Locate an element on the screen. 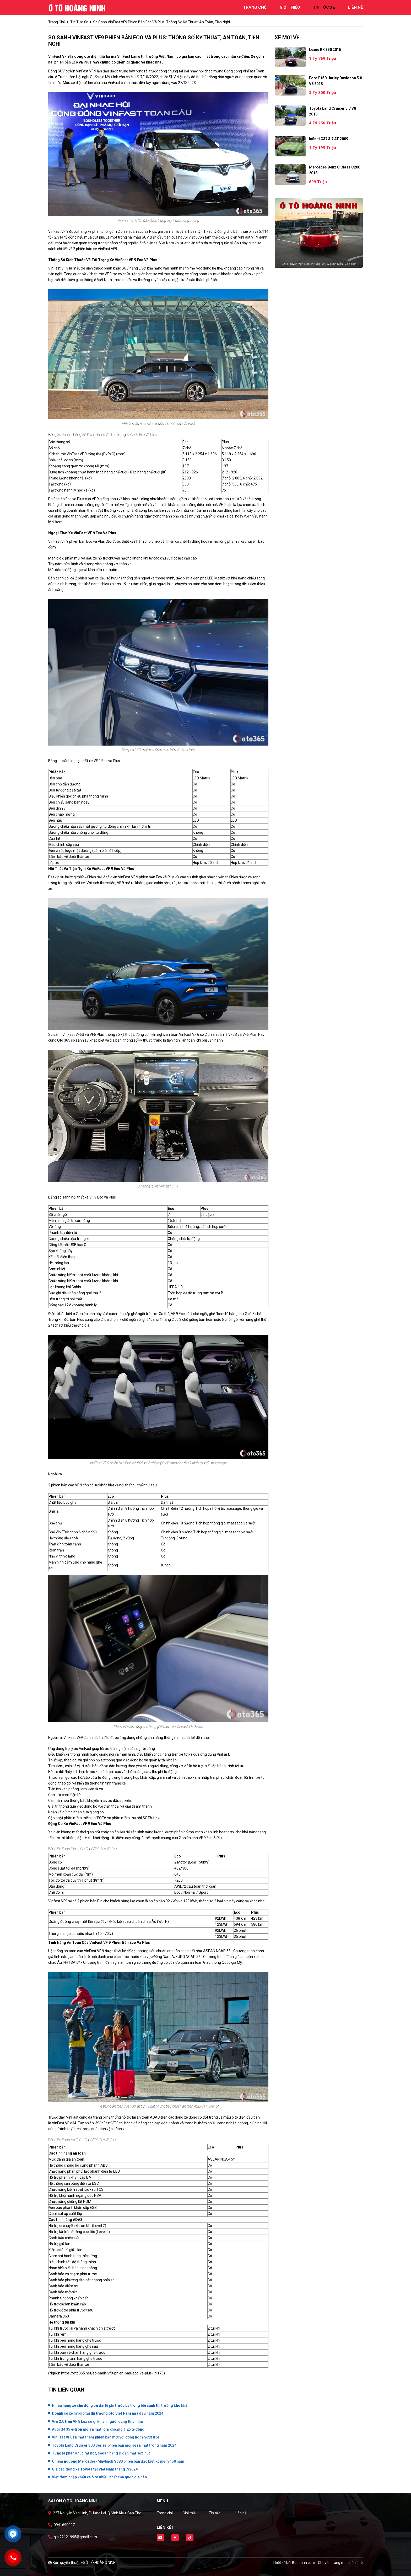  Tin tức is located at coordinates (214, 2513).